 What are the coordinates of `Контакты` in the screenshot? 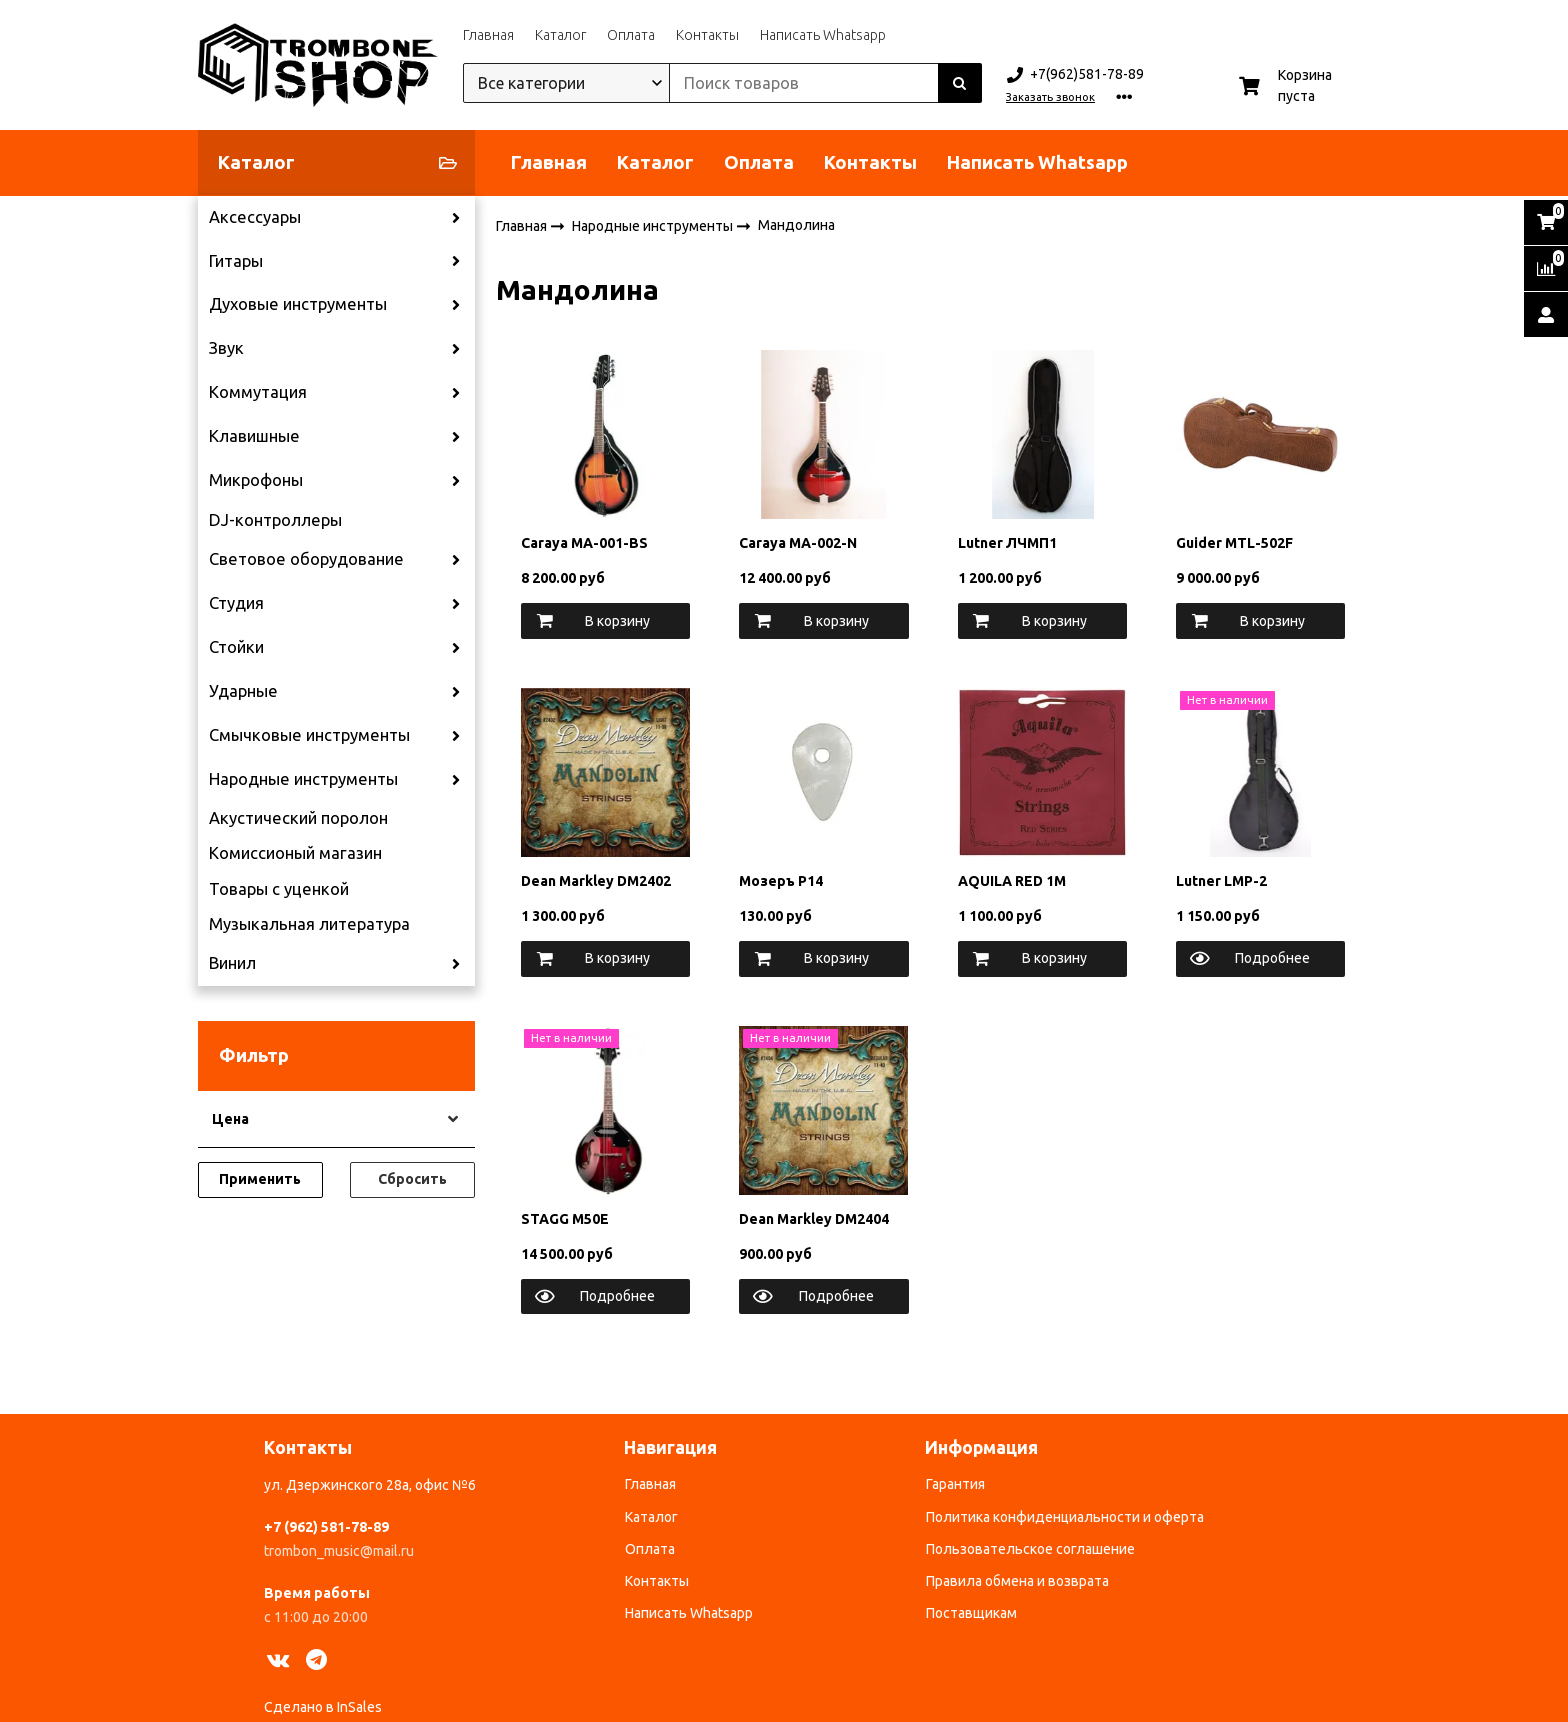 It's located at (707, 35).